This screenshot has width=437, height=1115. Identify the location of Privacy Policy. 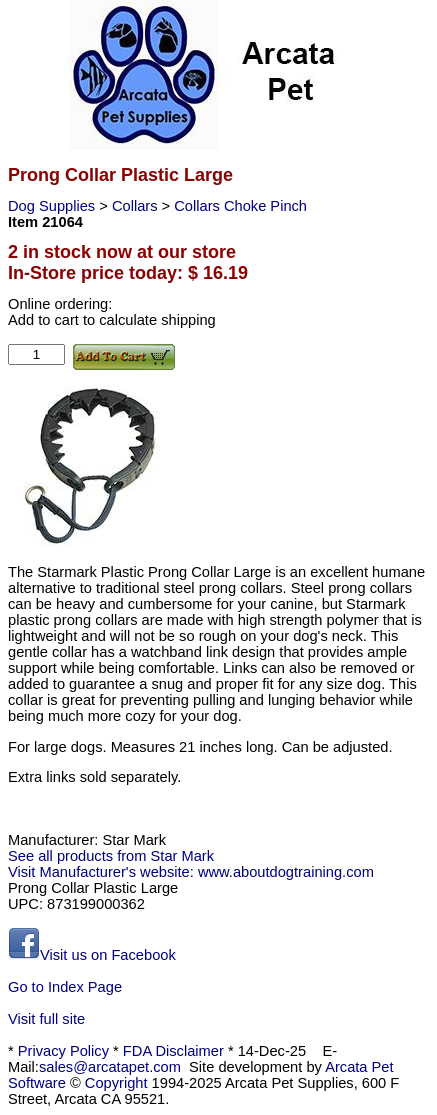
(63, 1051).